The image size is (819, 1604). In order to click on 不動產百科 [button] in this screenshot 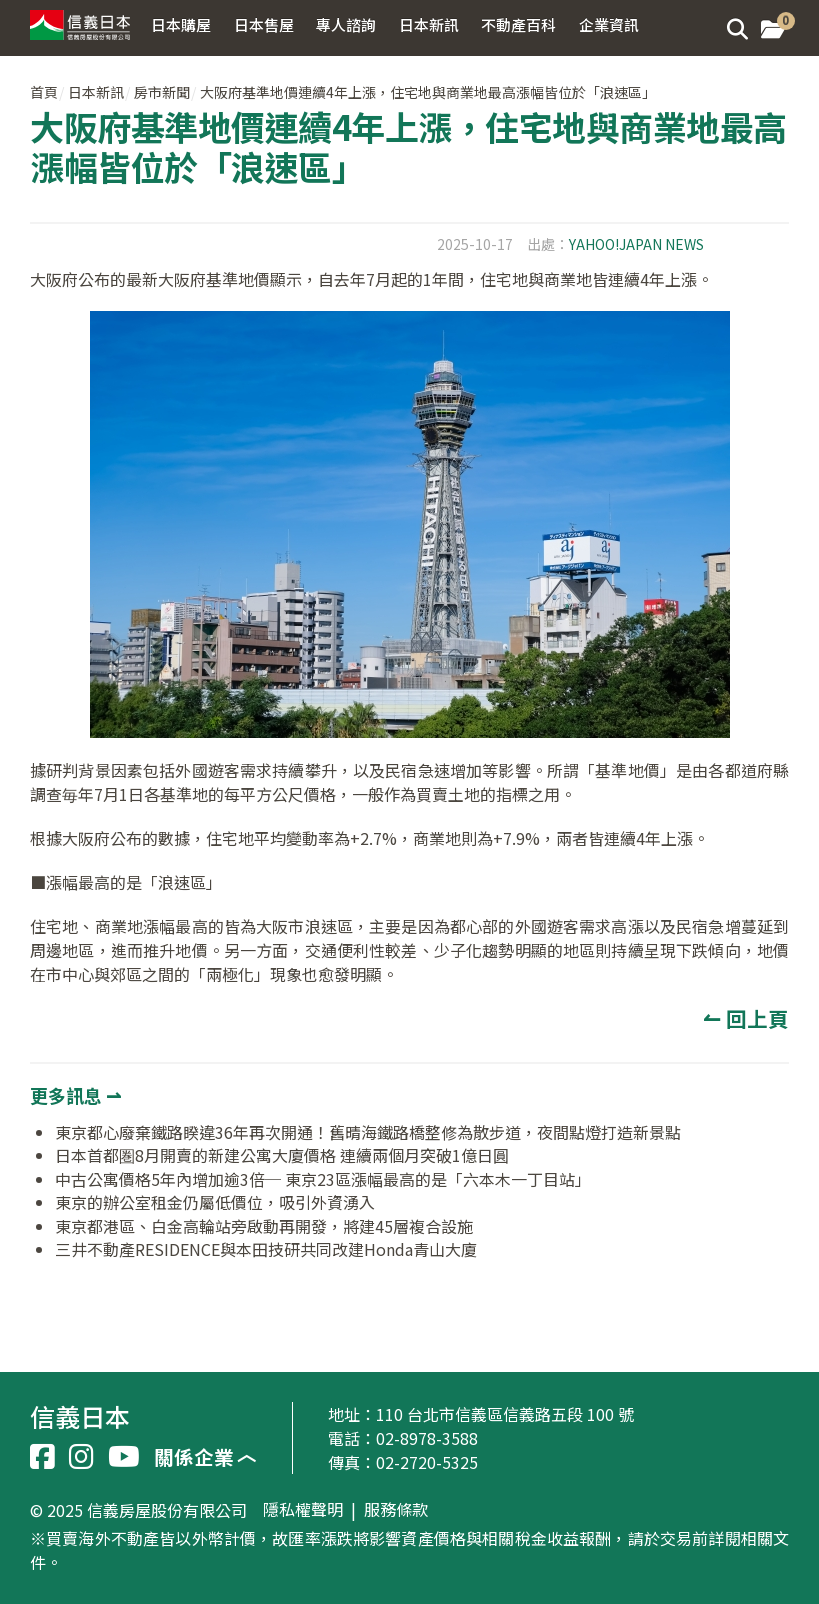, I will do `click(518, 24)`.